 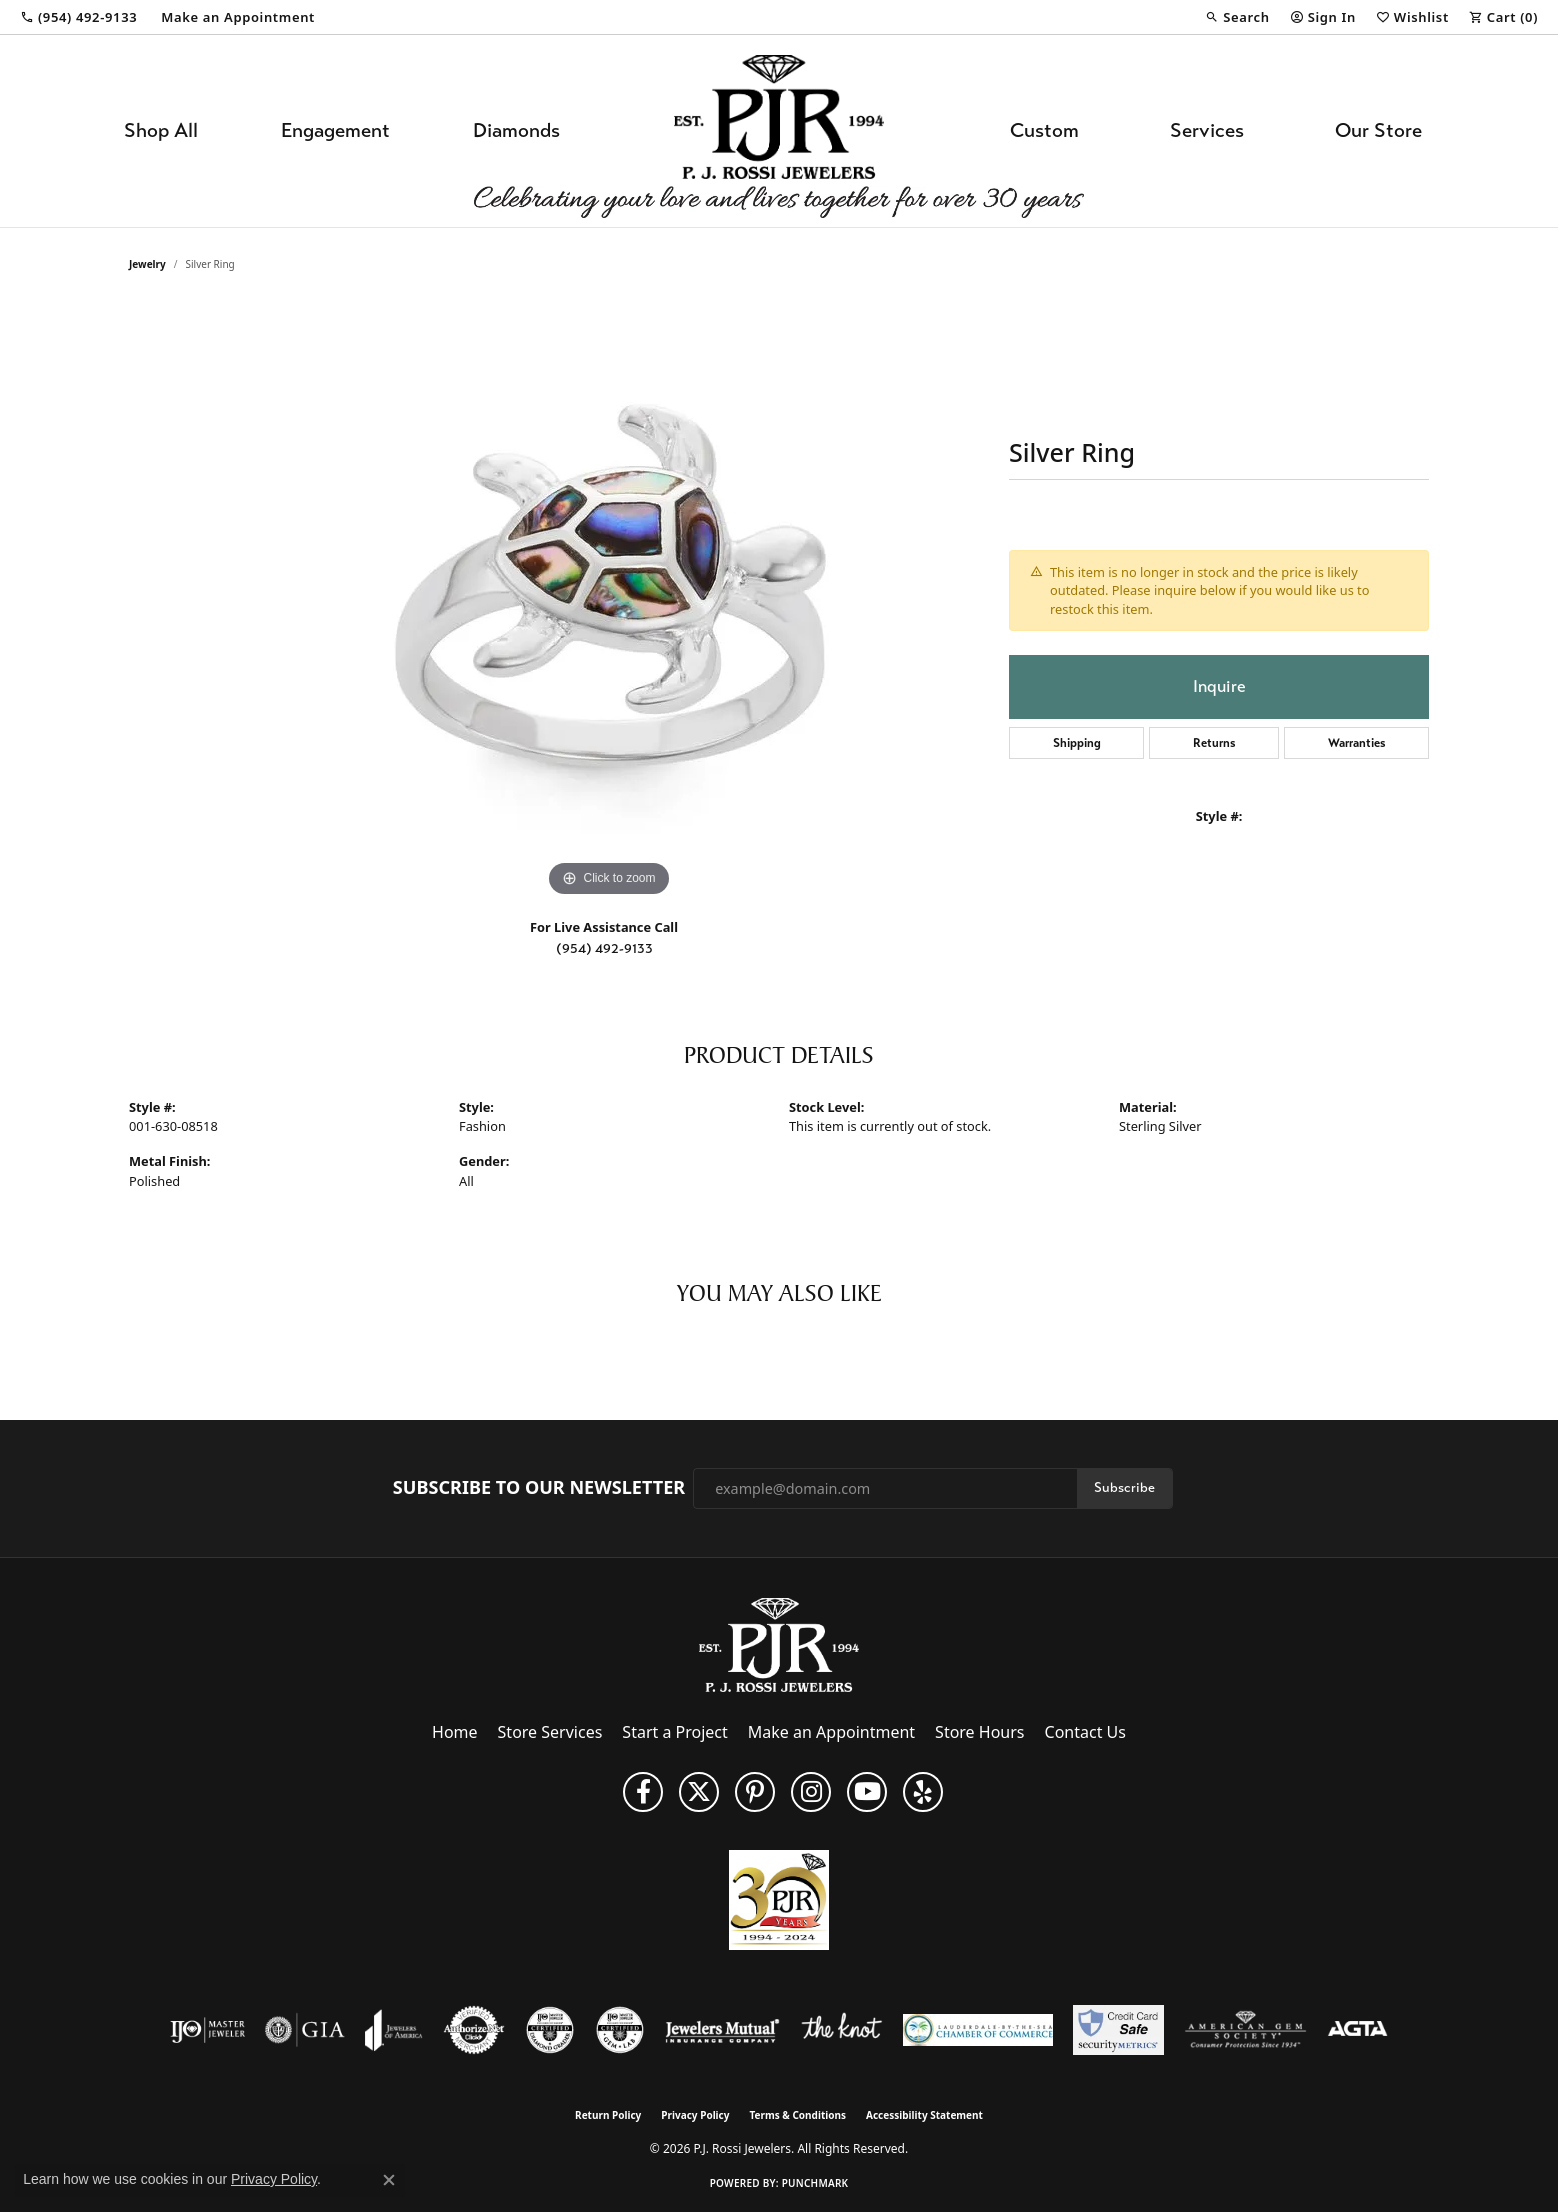 I want to click on [Security Metrics], so click(x=1118, y=2030).